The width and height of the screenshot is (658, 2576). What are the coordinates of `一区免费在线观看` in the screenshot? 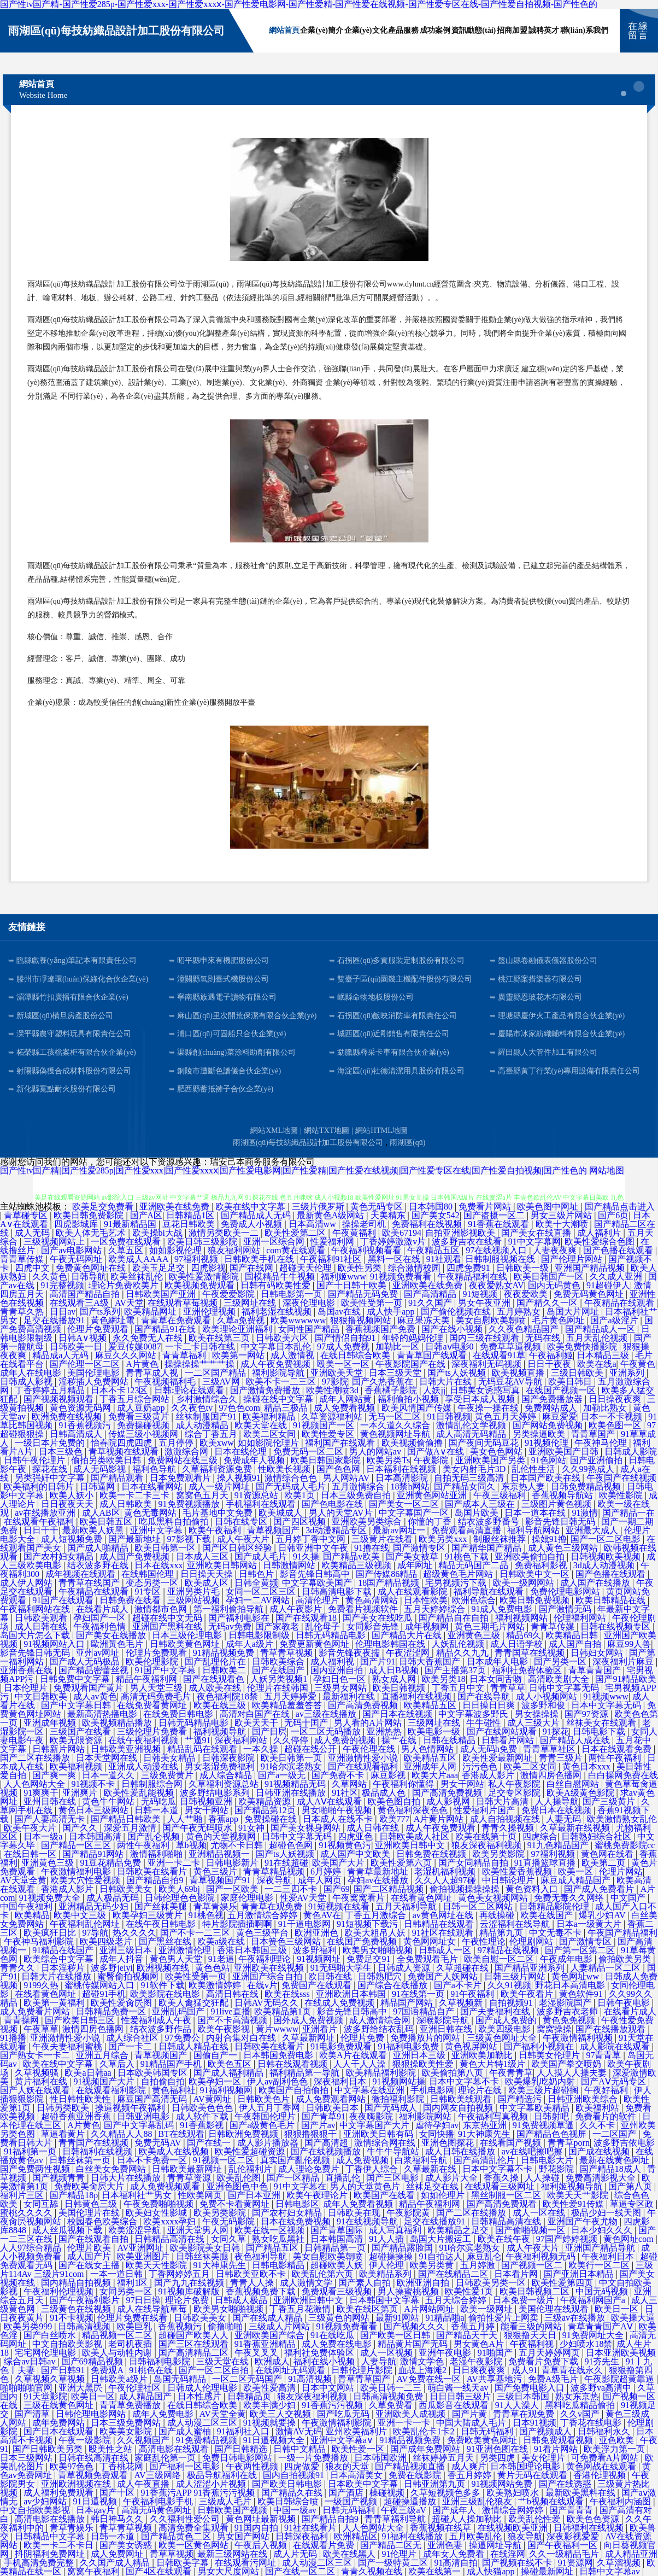 It's located at (127, 1241).